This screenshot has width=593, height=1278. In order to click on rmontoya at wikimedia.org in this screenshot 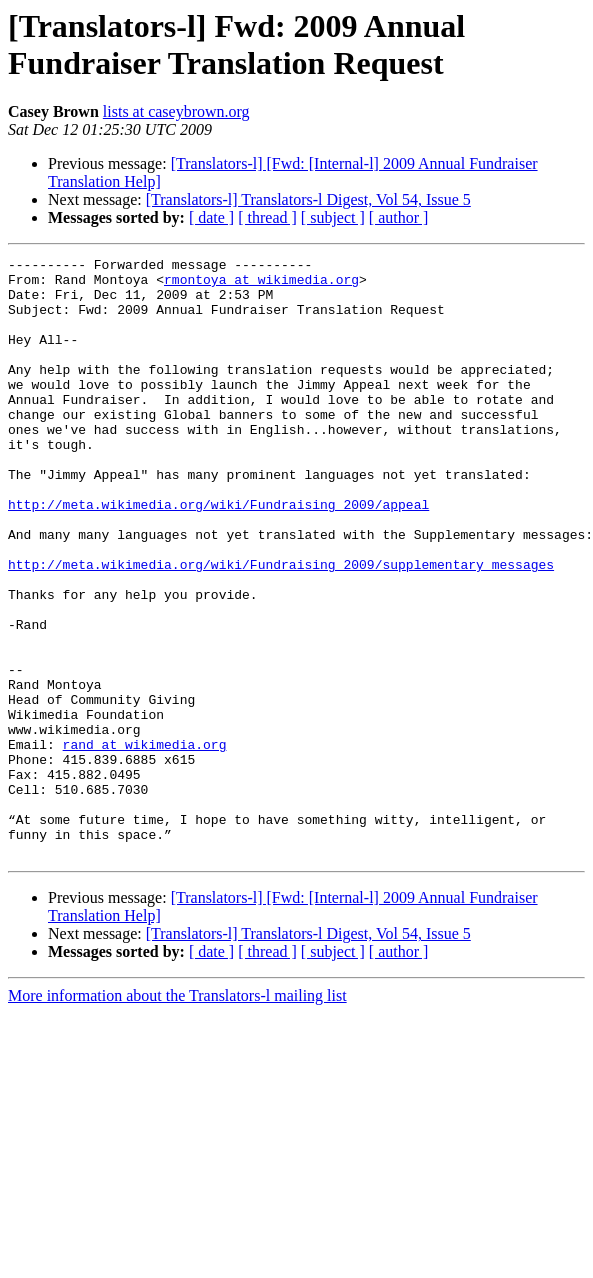, I will do `click(261, 285)`.